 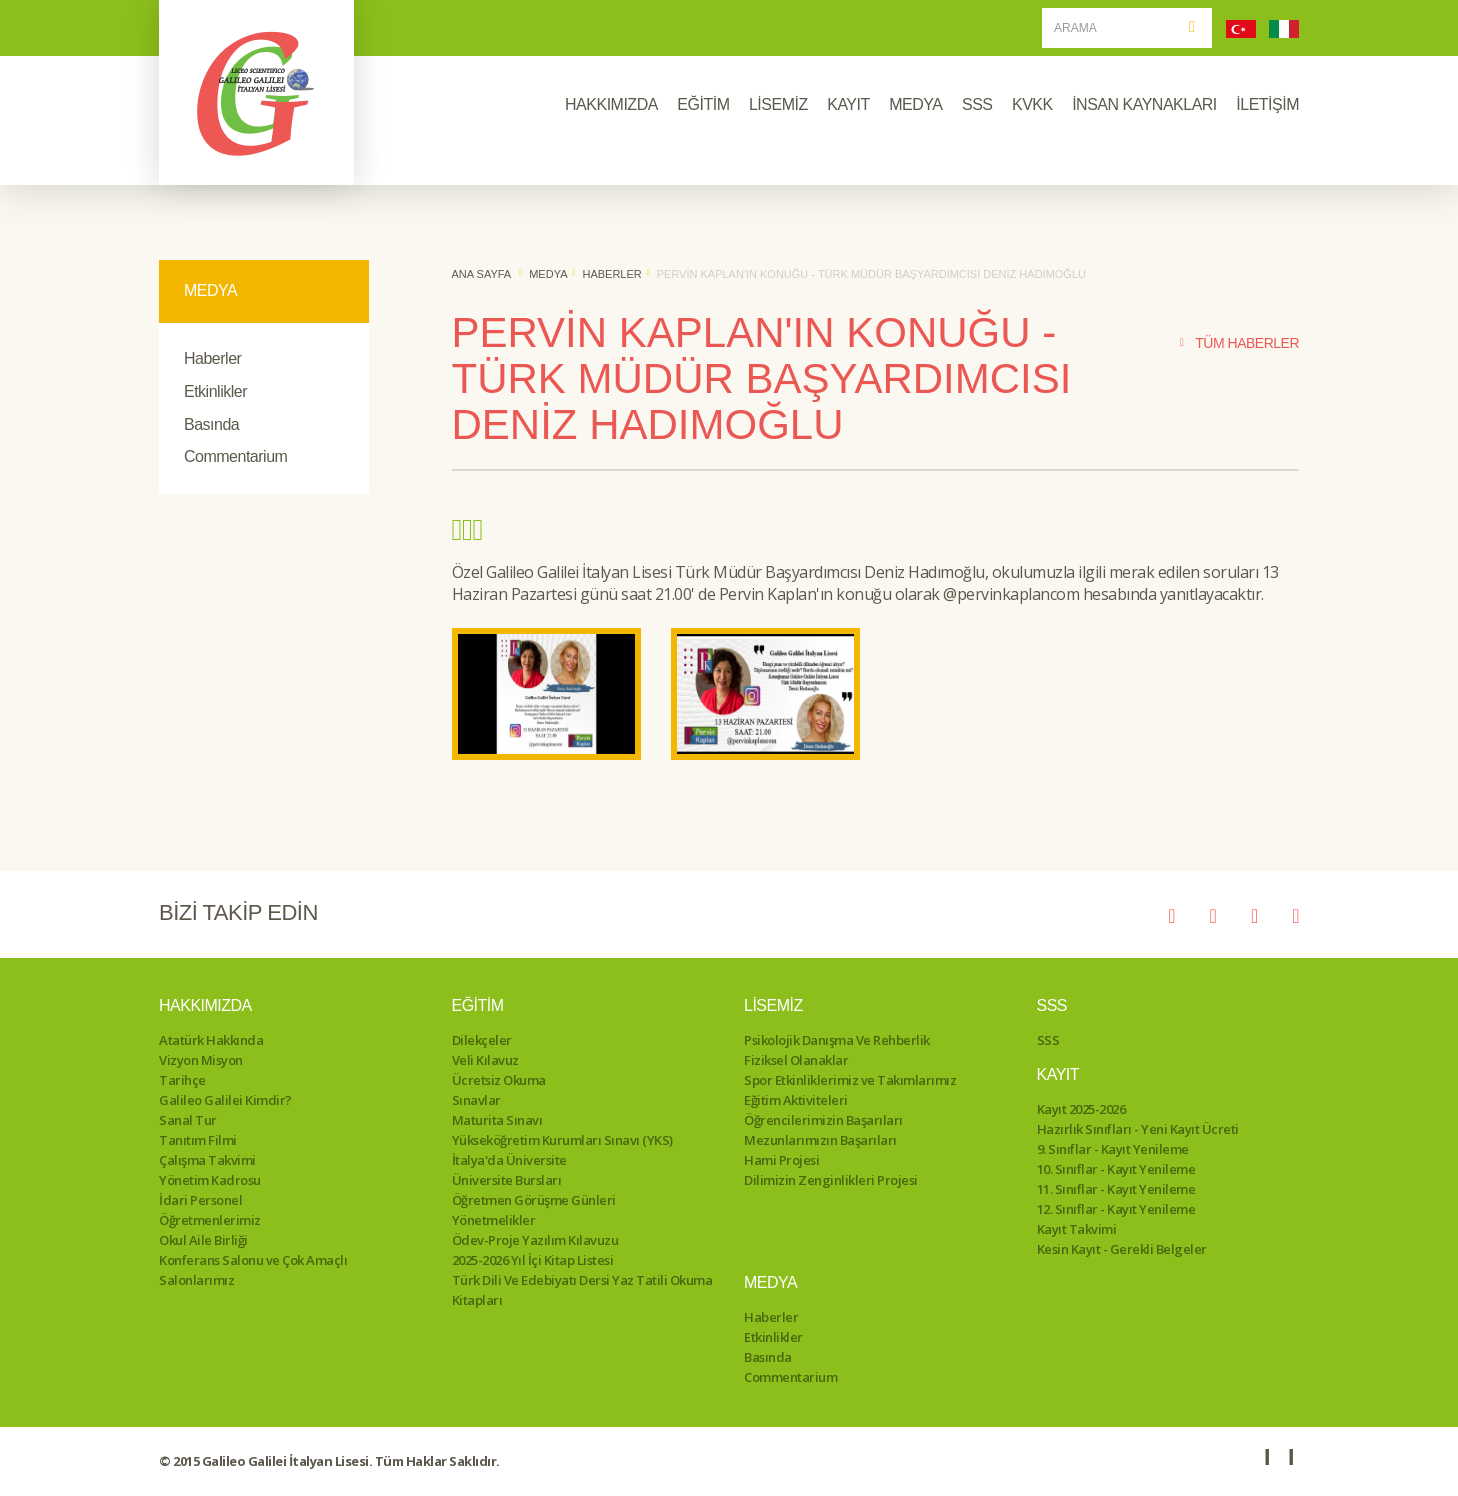 What do you see at coordinates (182, 1080) in the screenshot?
I see `Tarihçe` at bounding box center [182, 1080].